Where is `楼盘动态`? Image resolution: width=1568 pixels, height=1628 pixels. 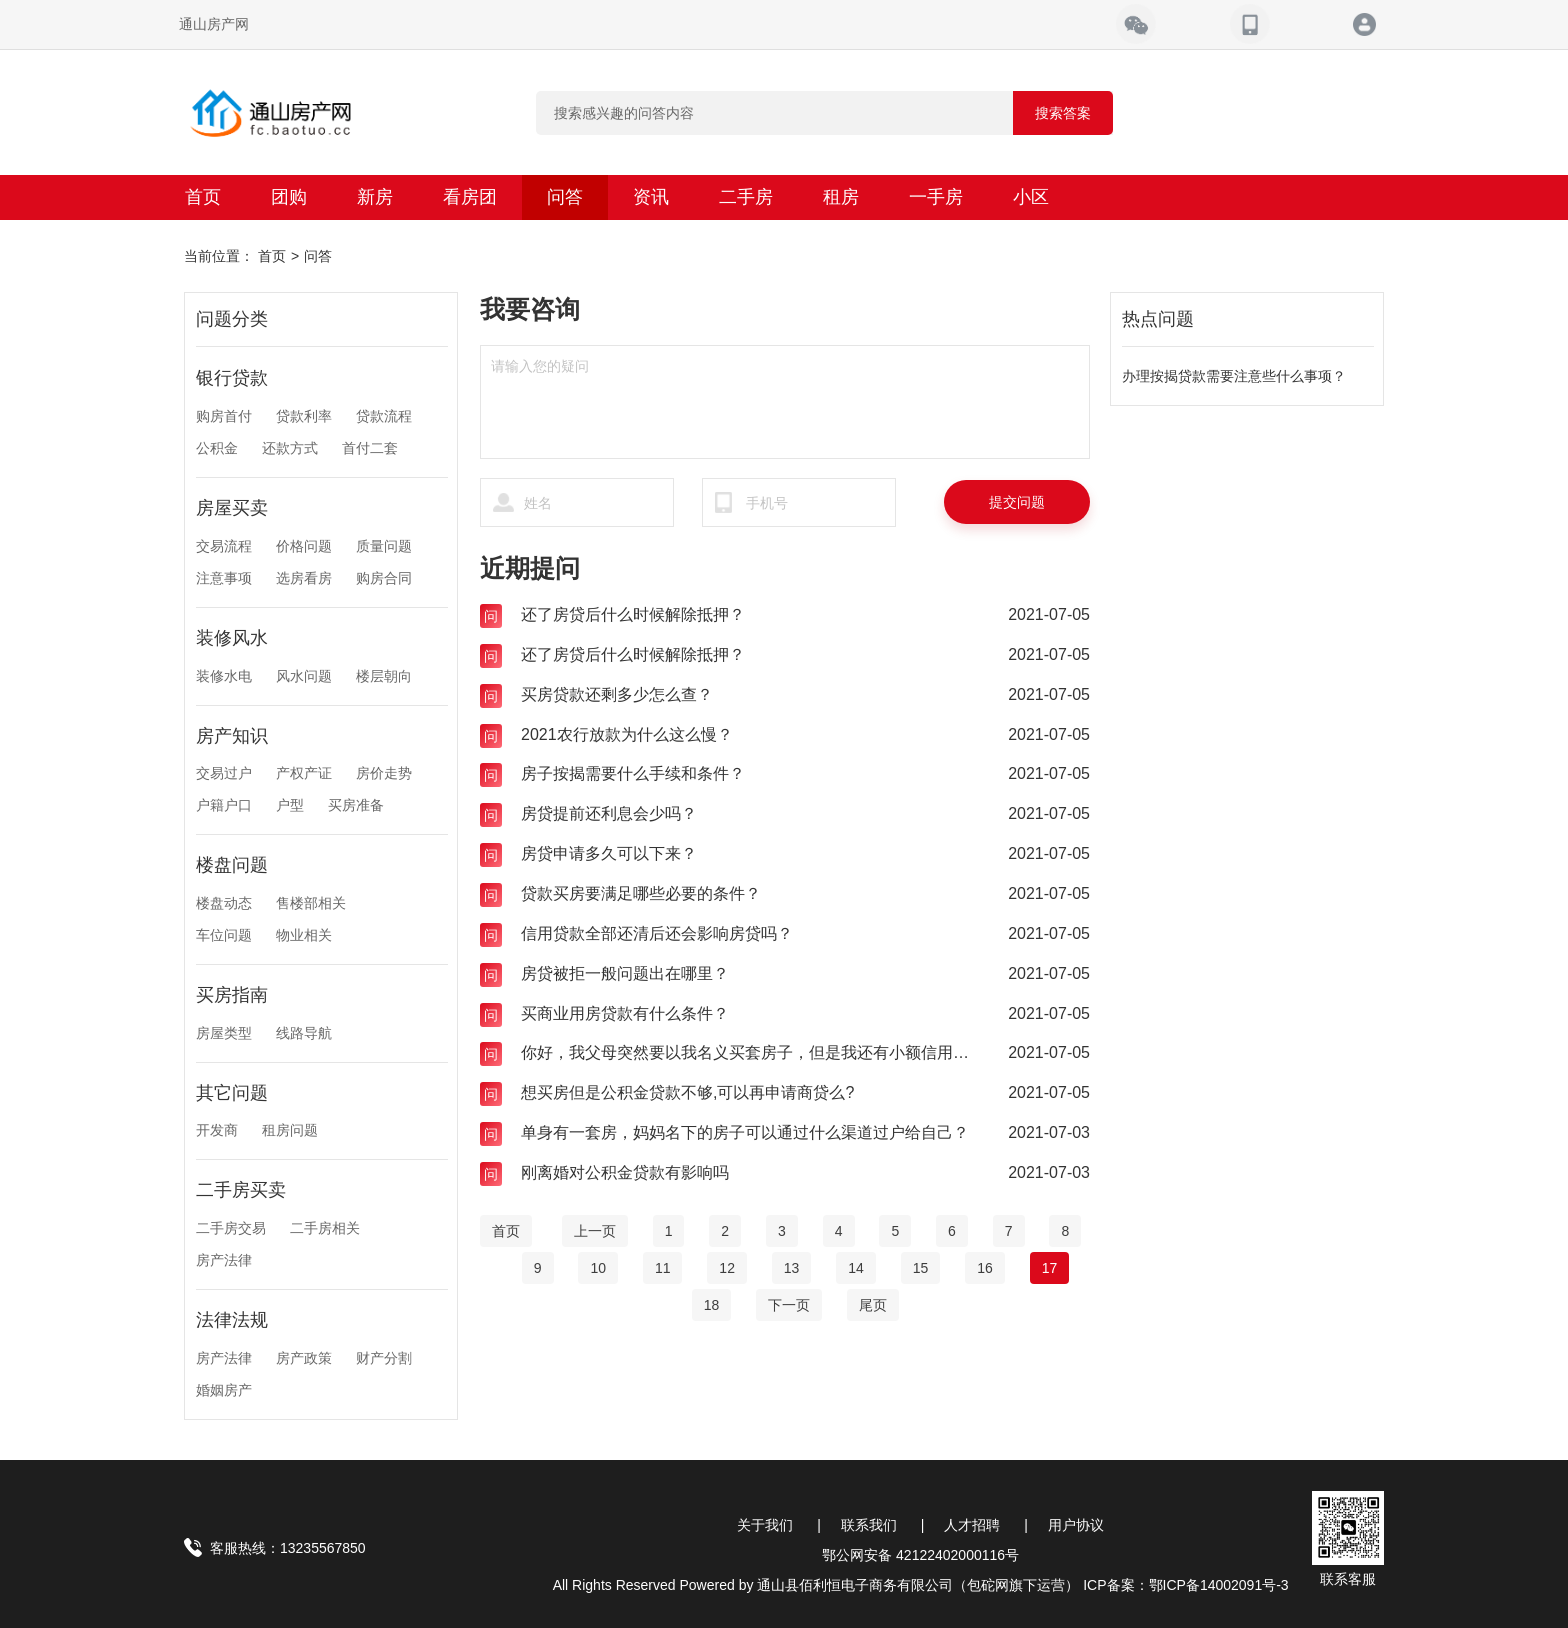
楼盘动态 is located at coordinates (224, 903).